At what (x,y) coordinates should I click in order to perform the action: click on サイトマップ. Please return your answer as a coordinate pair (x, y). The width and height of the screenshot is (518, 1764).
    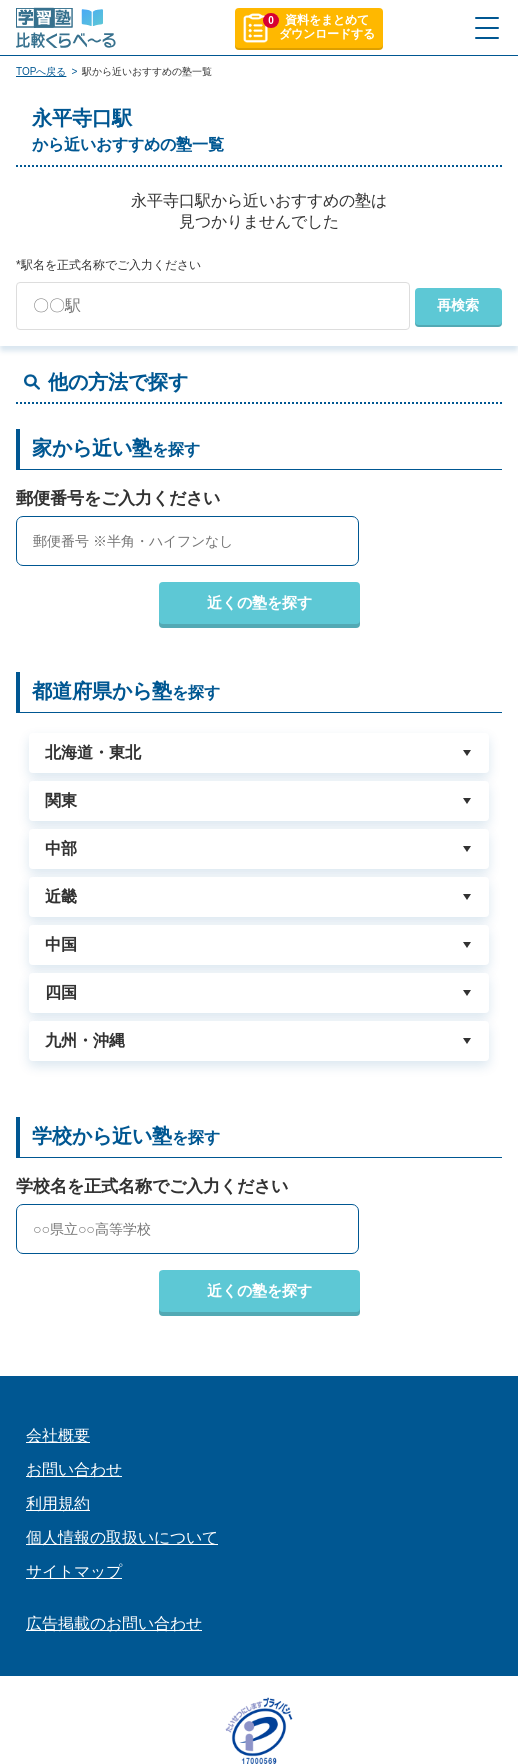
    Looking at the image, I should click on (74, 1571).